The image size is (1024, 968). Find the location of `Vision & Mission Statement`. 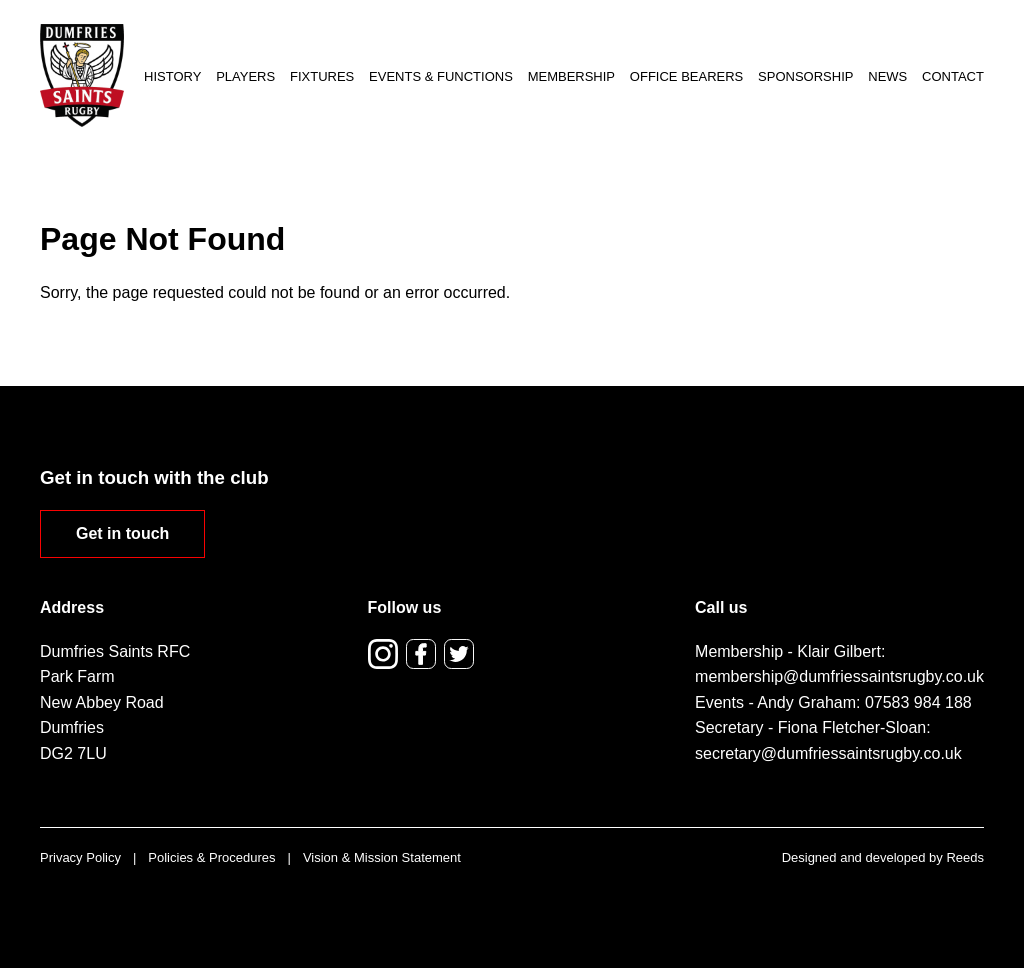

Vision & Mission Statement is located at coordinates (382, 857).